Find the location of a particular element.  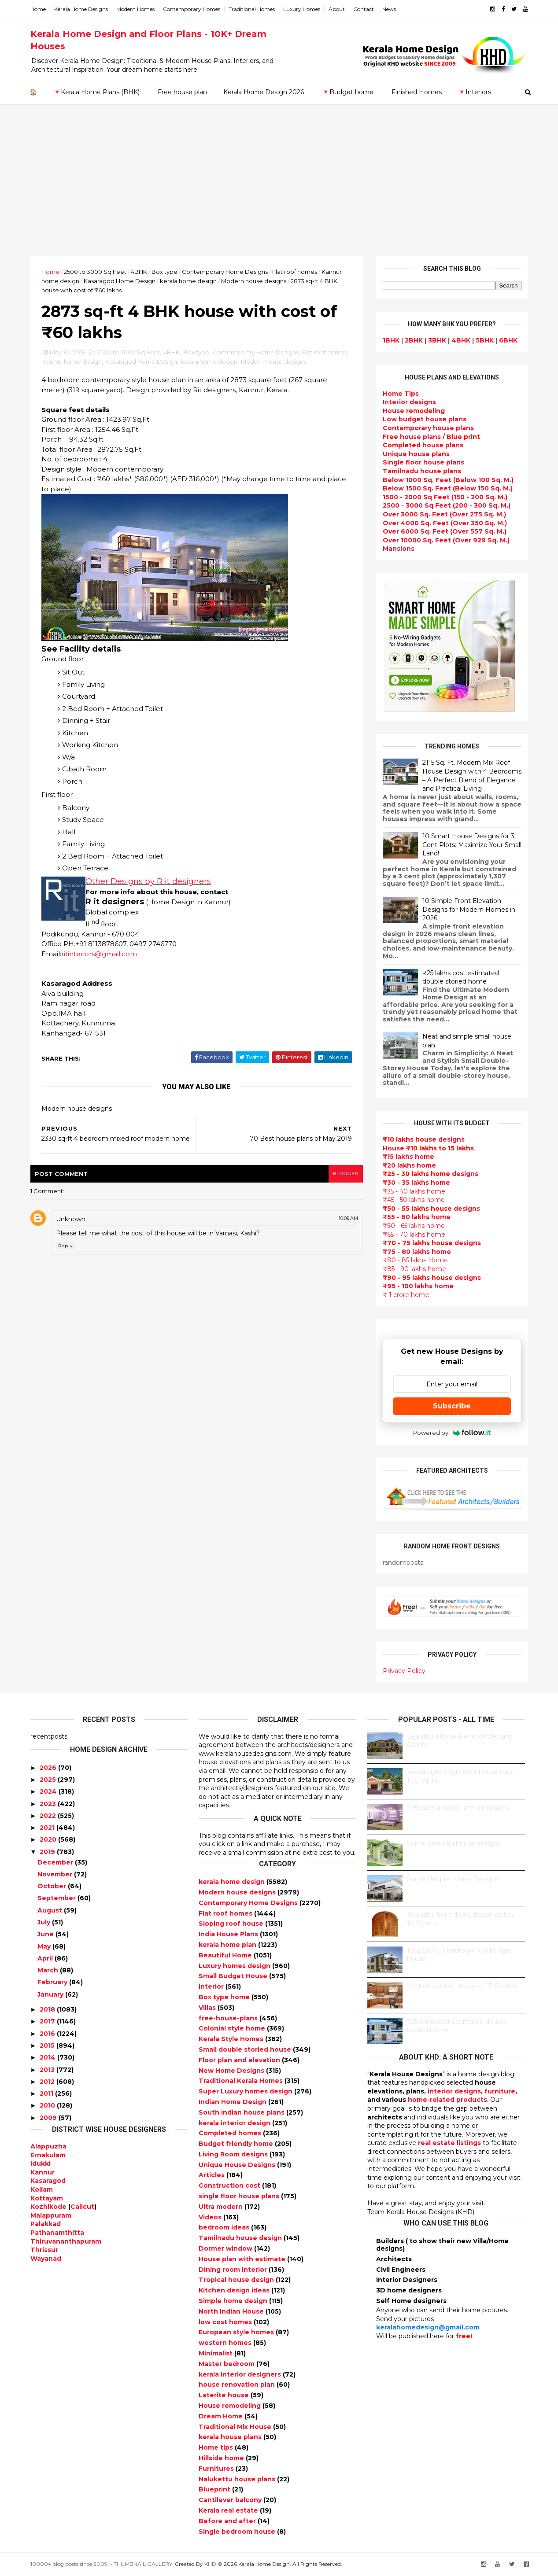

1BHK is located at coordinates (391, 340).